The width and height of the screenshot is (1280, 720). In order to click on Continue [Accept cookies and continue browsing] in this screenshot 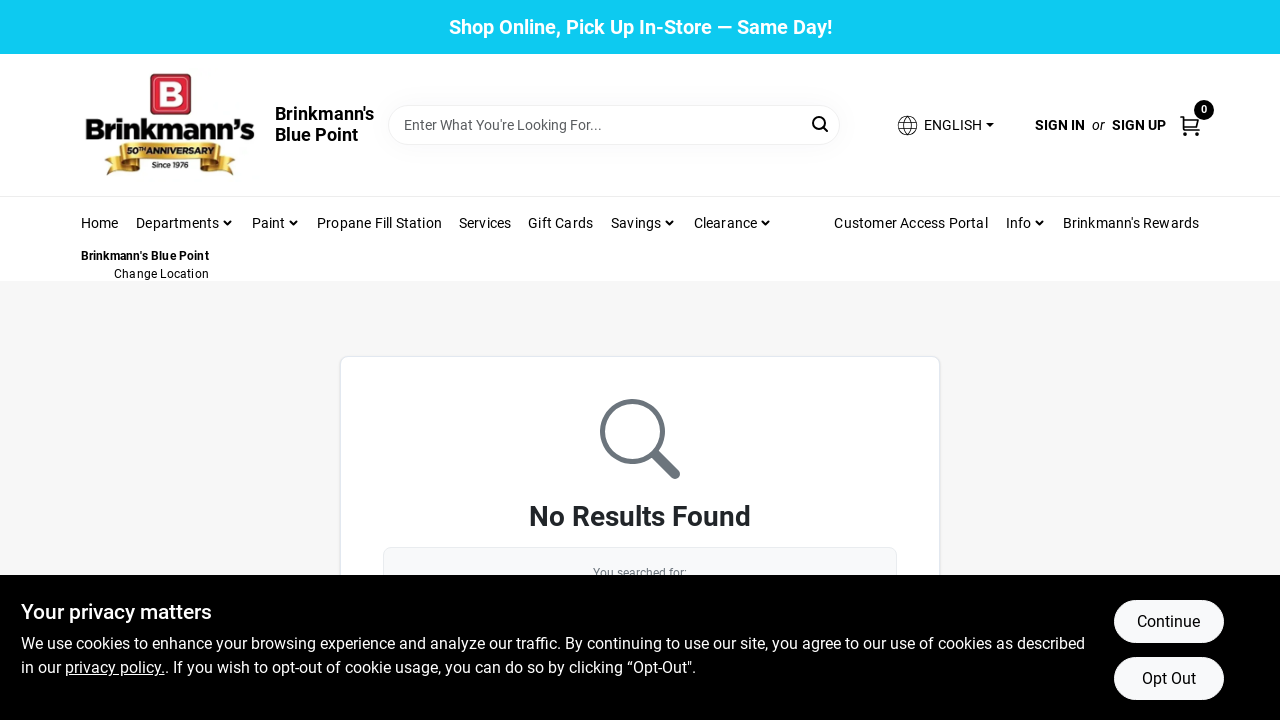, I will do `click(1168, 621)`.